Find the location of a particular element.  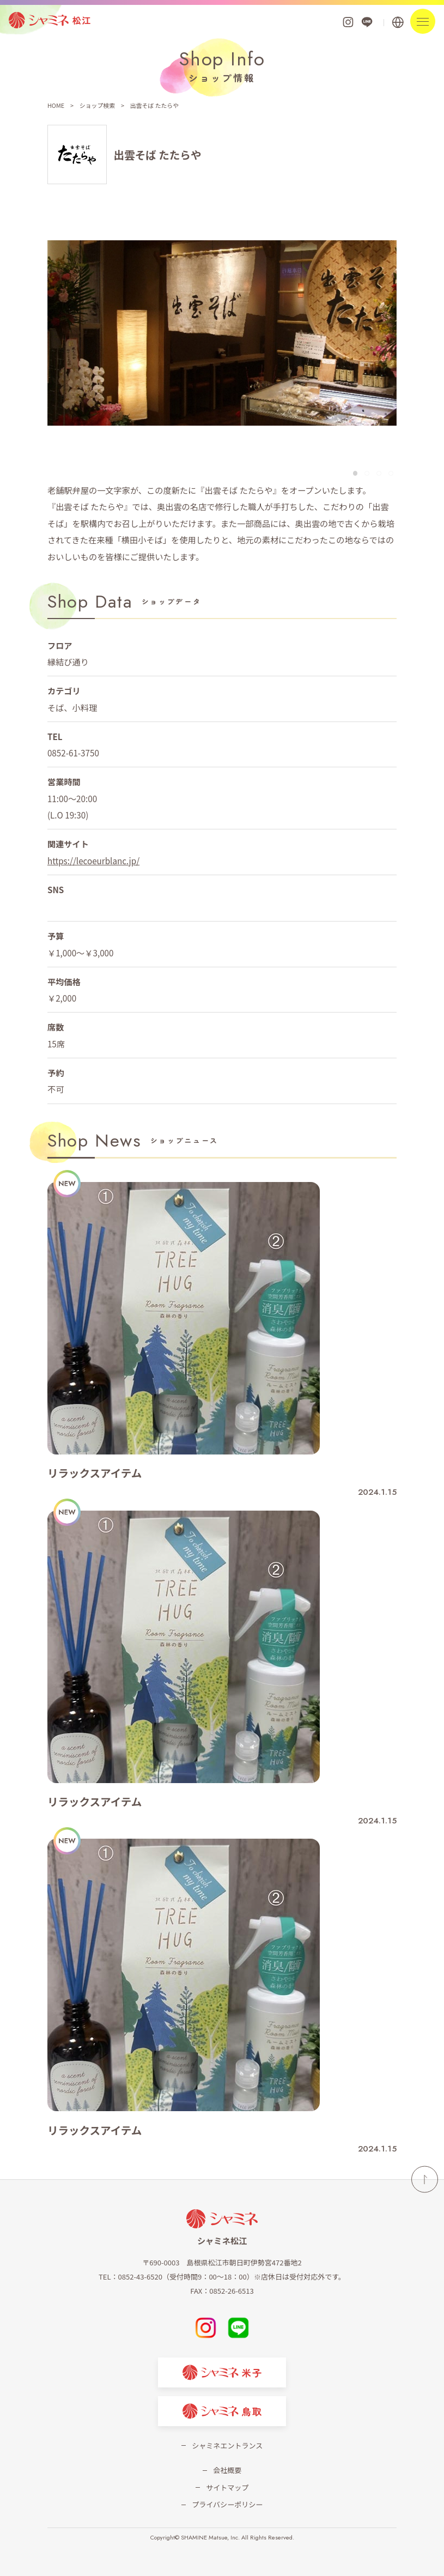

会社概要 is located at coordinates (227, 2470).